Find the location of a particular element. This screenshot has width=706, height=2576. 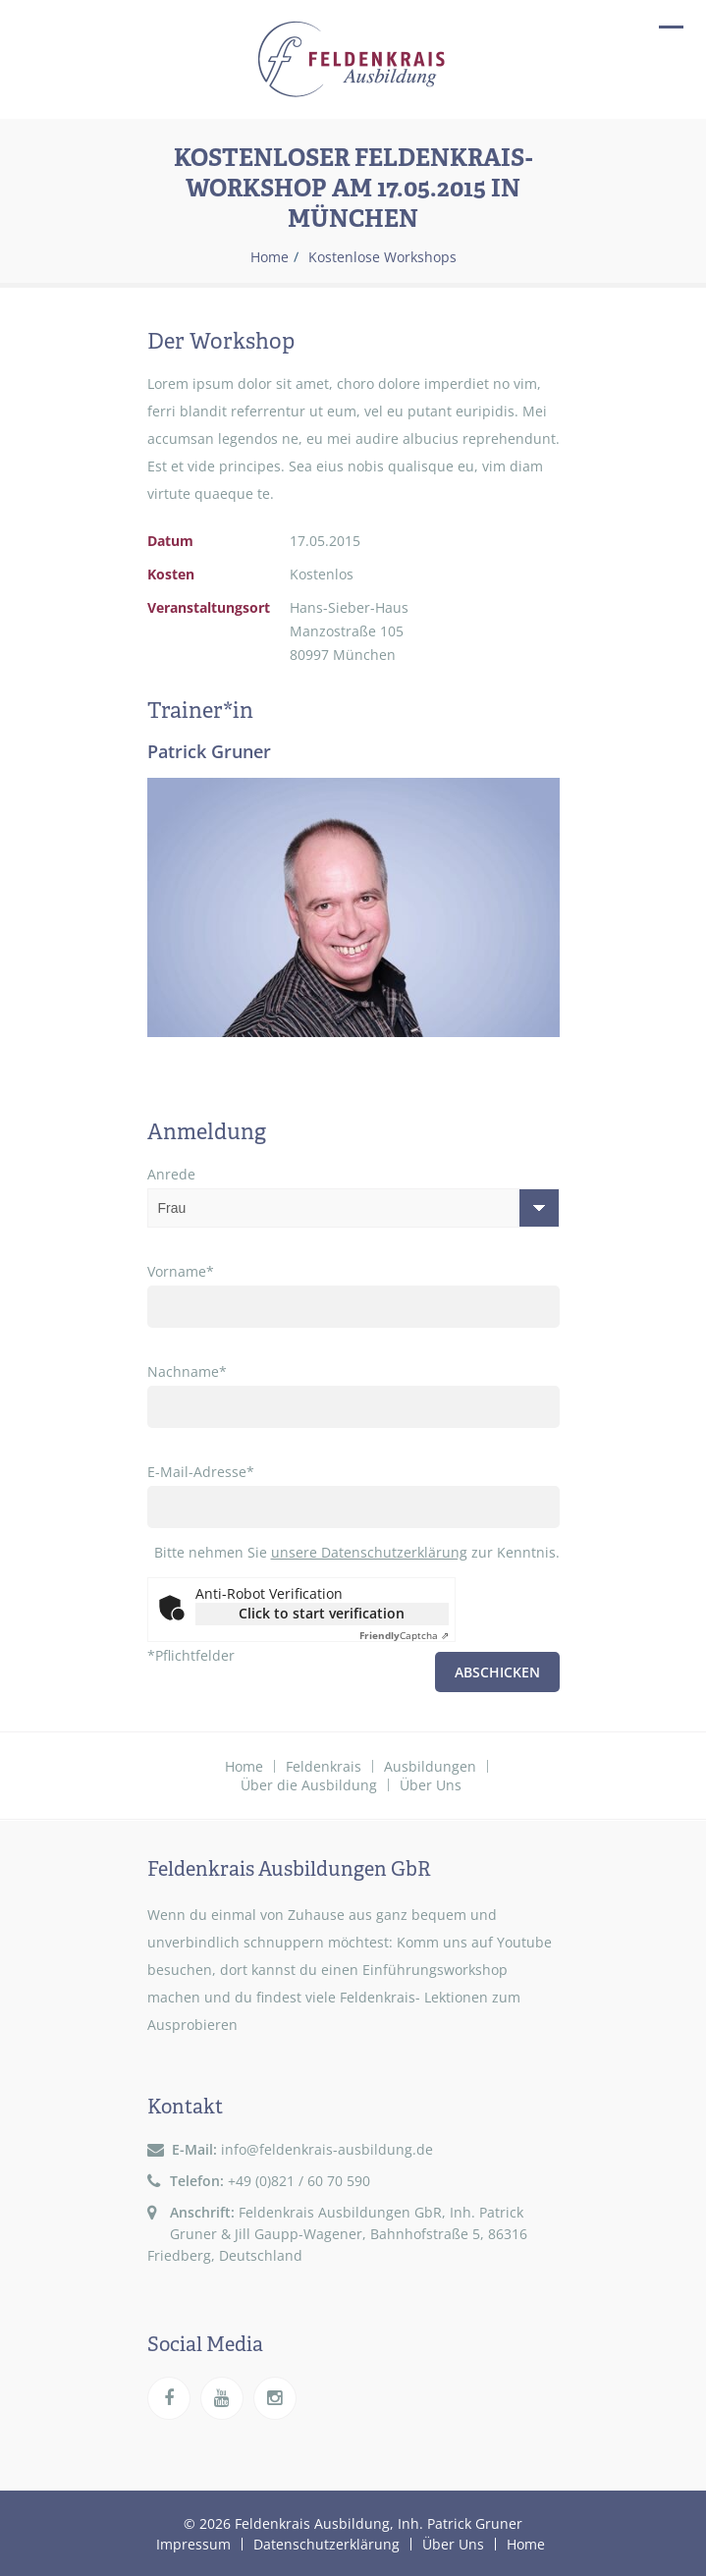

E-Mail-Adresse* is located at coordinates (353, 1495).